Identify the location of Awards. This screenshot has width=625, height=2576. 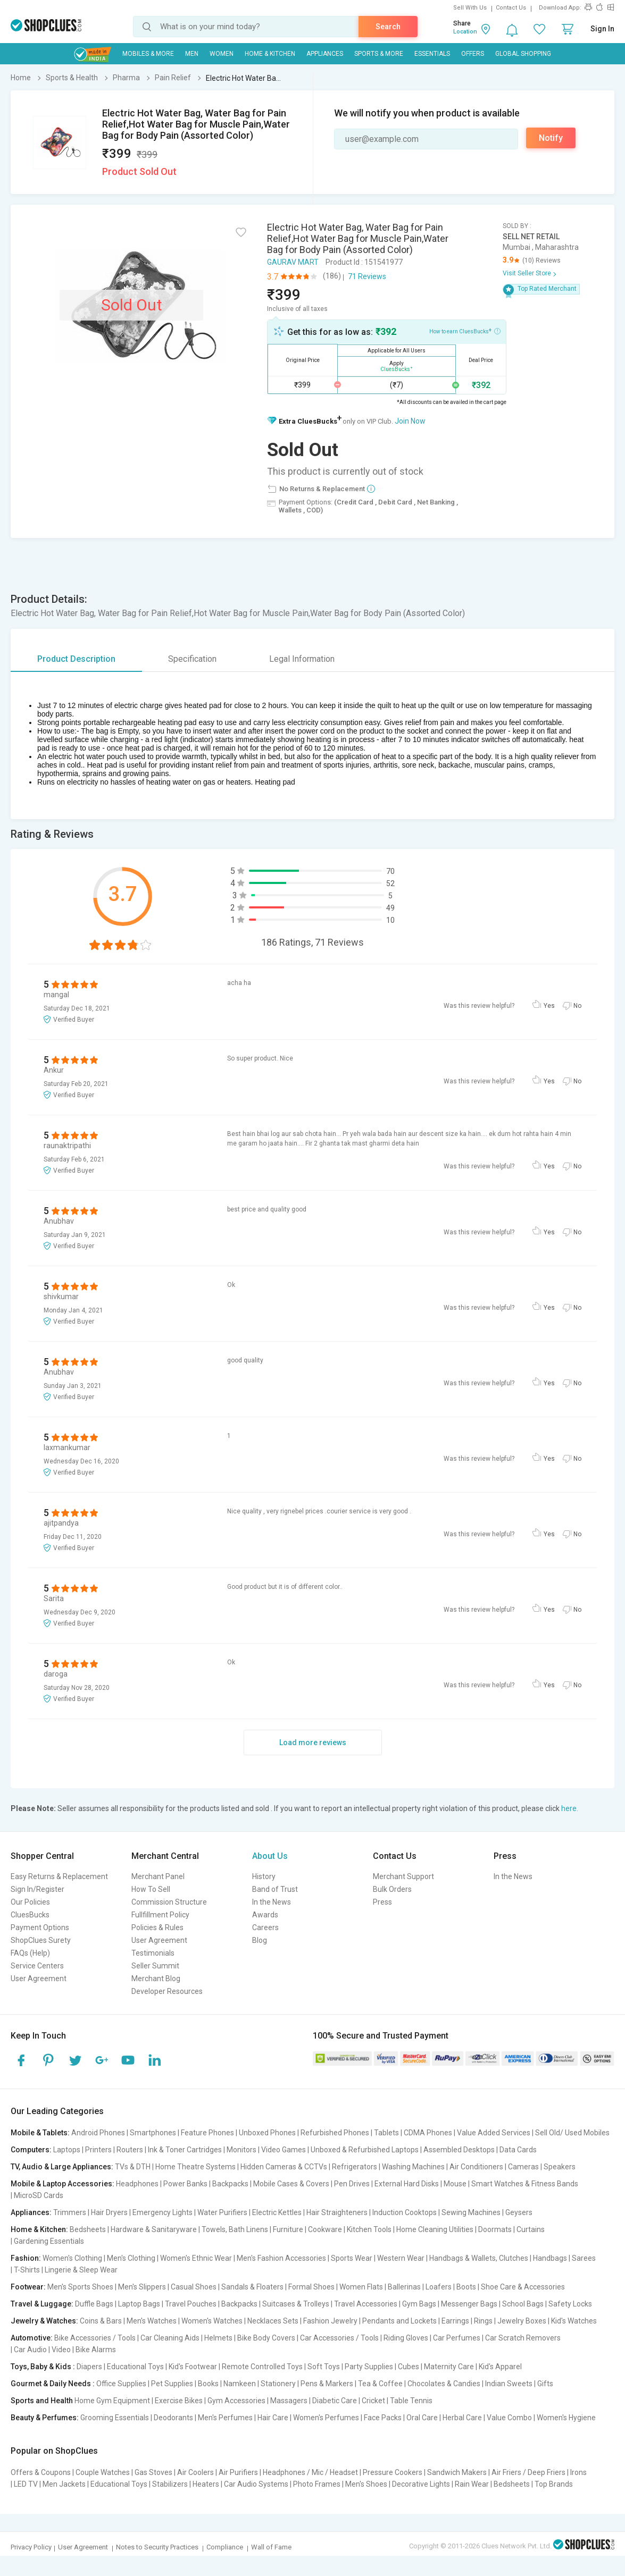
(265, 1914).